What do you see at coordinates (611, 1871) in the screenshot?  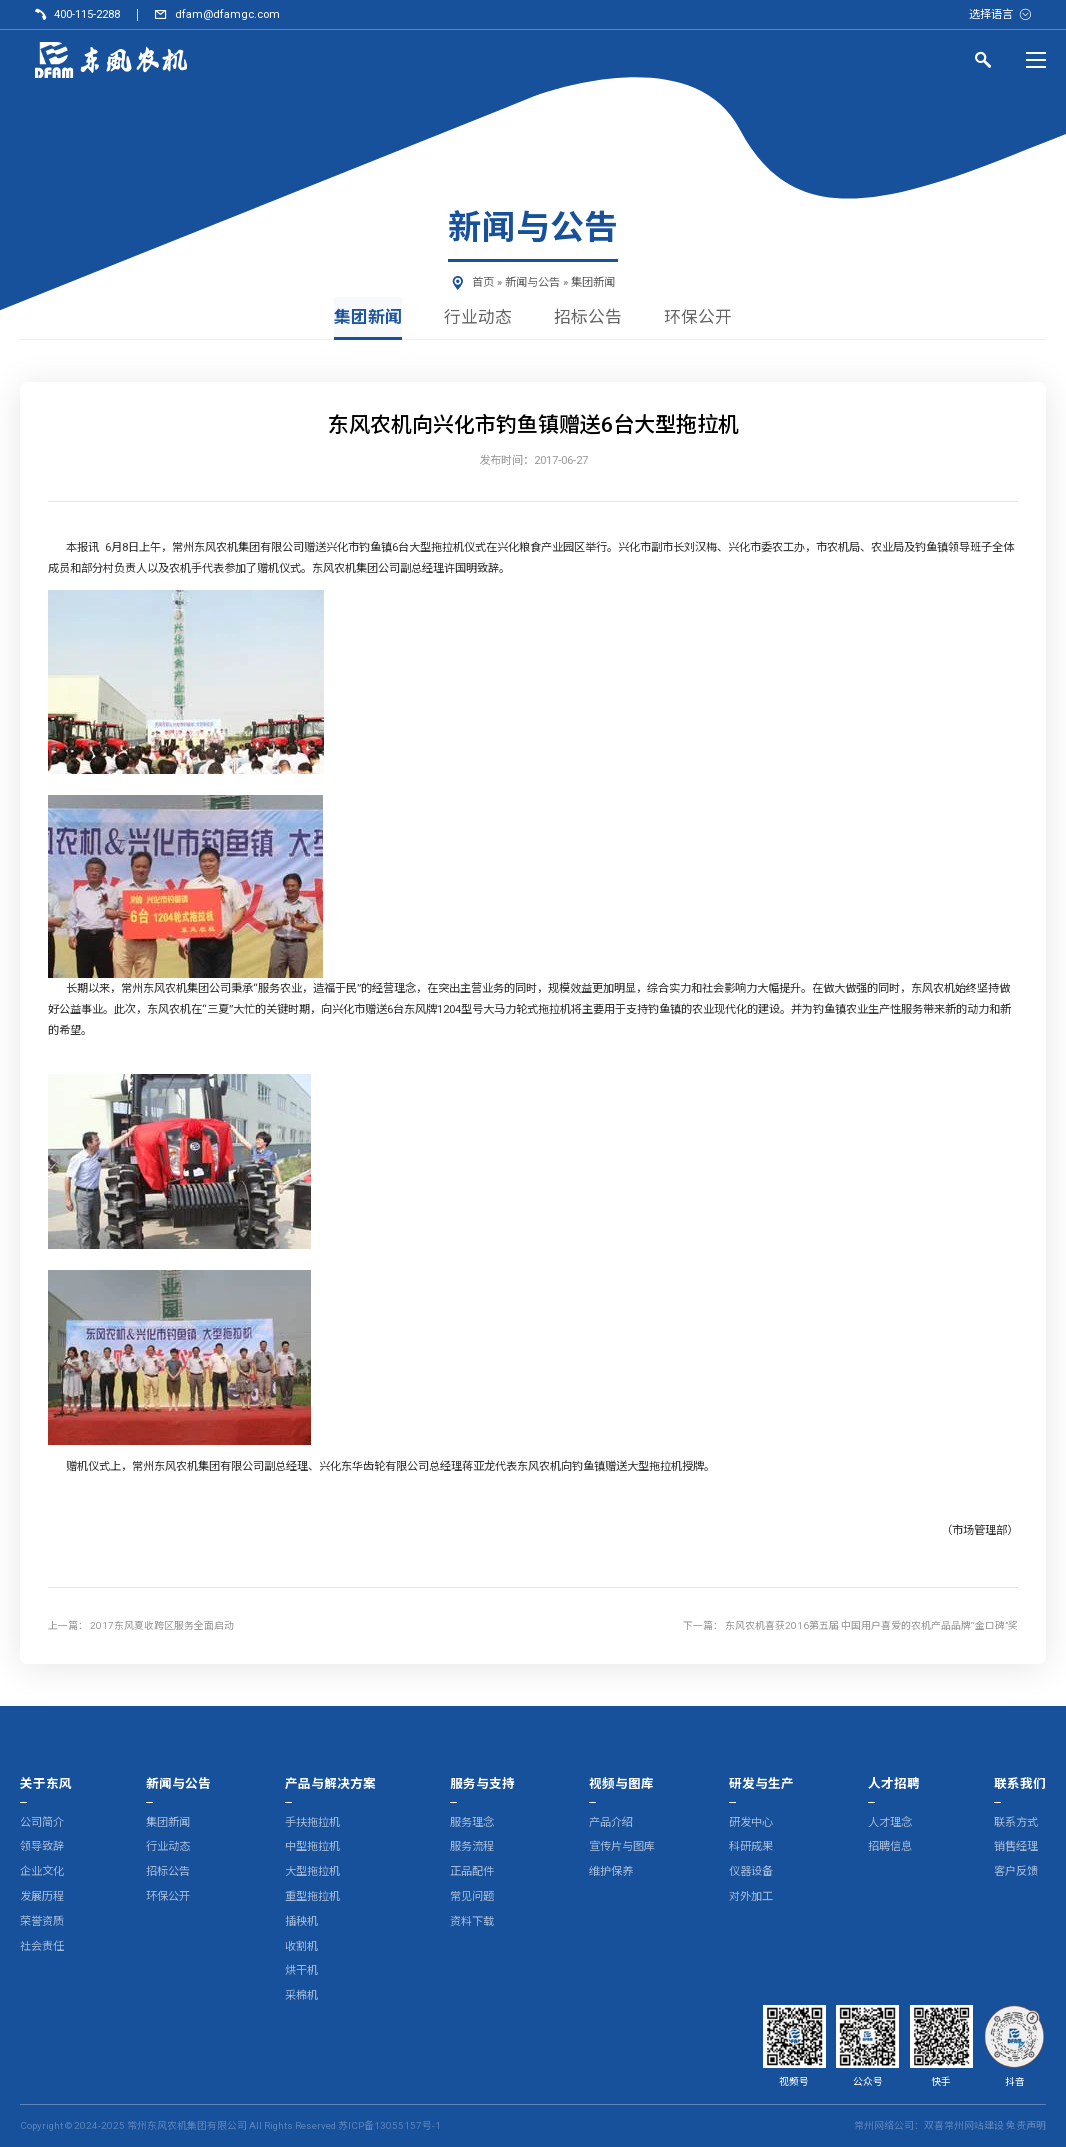 I see `维护保养` at bounding box center [611, 1871].